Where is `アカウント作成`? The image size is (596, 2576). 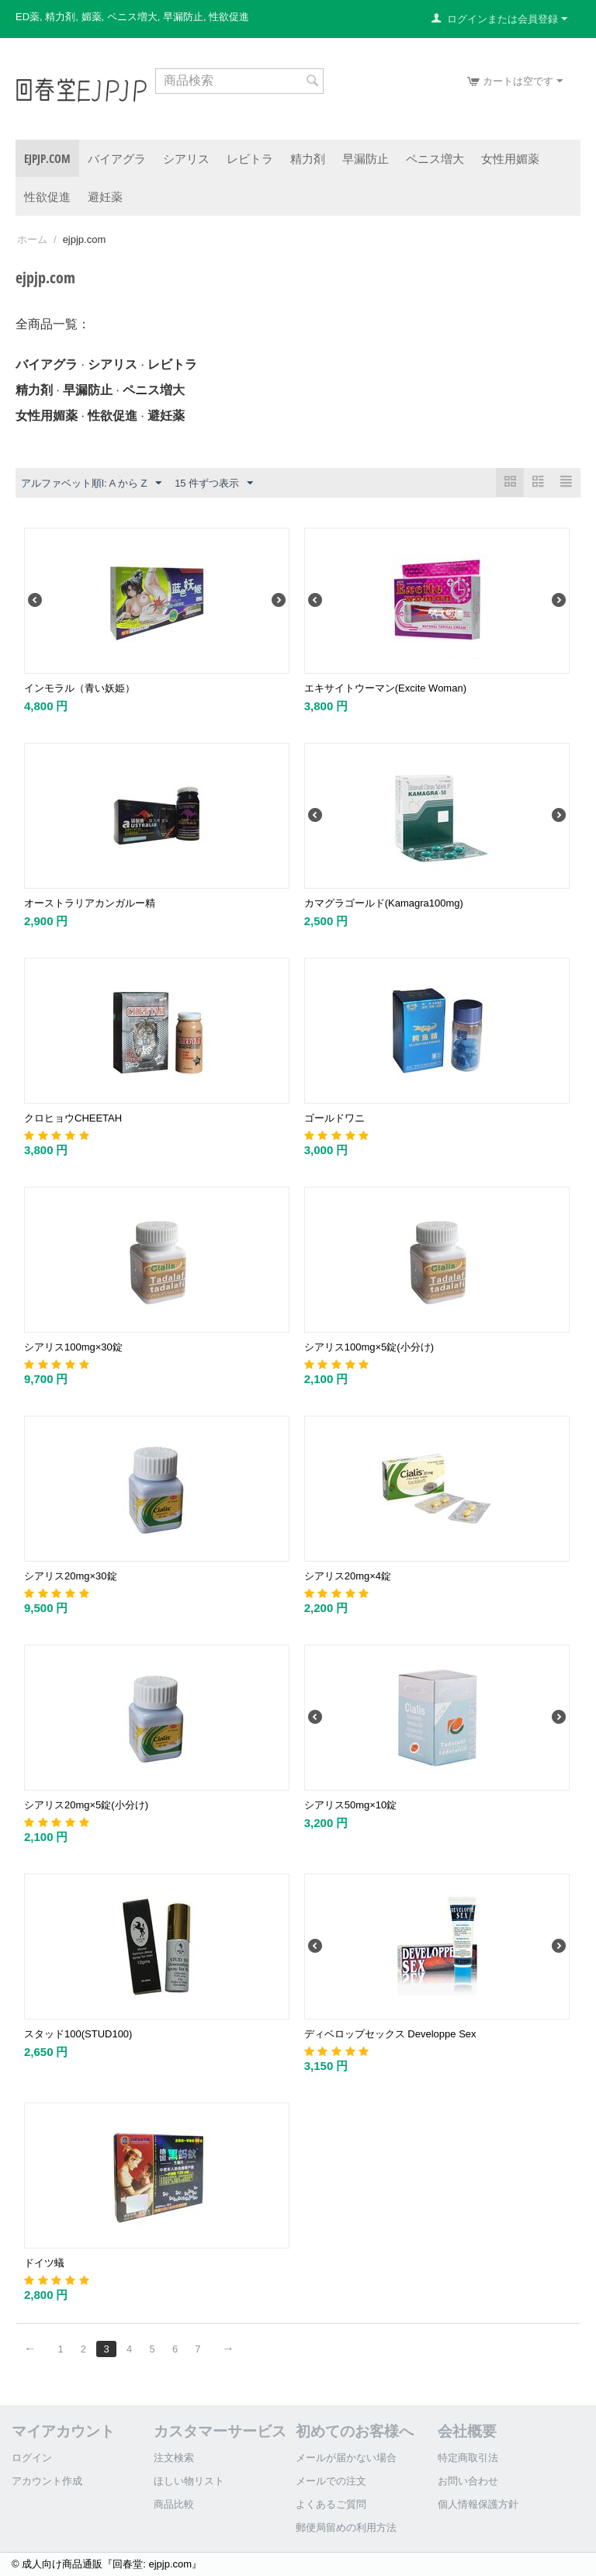 アカウント作成 is located at coordinates (47, 2481).